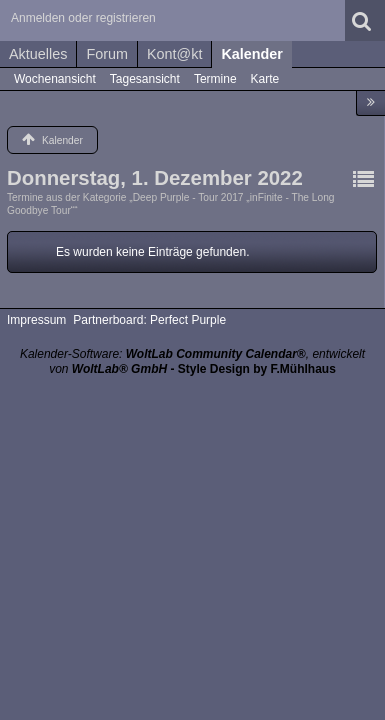 The height and width of the screenshot is (720, 385). Describe the element at coordinates (149, 320) in the screenshot. I see `Partnerboard: Perfect Purple` at that location.